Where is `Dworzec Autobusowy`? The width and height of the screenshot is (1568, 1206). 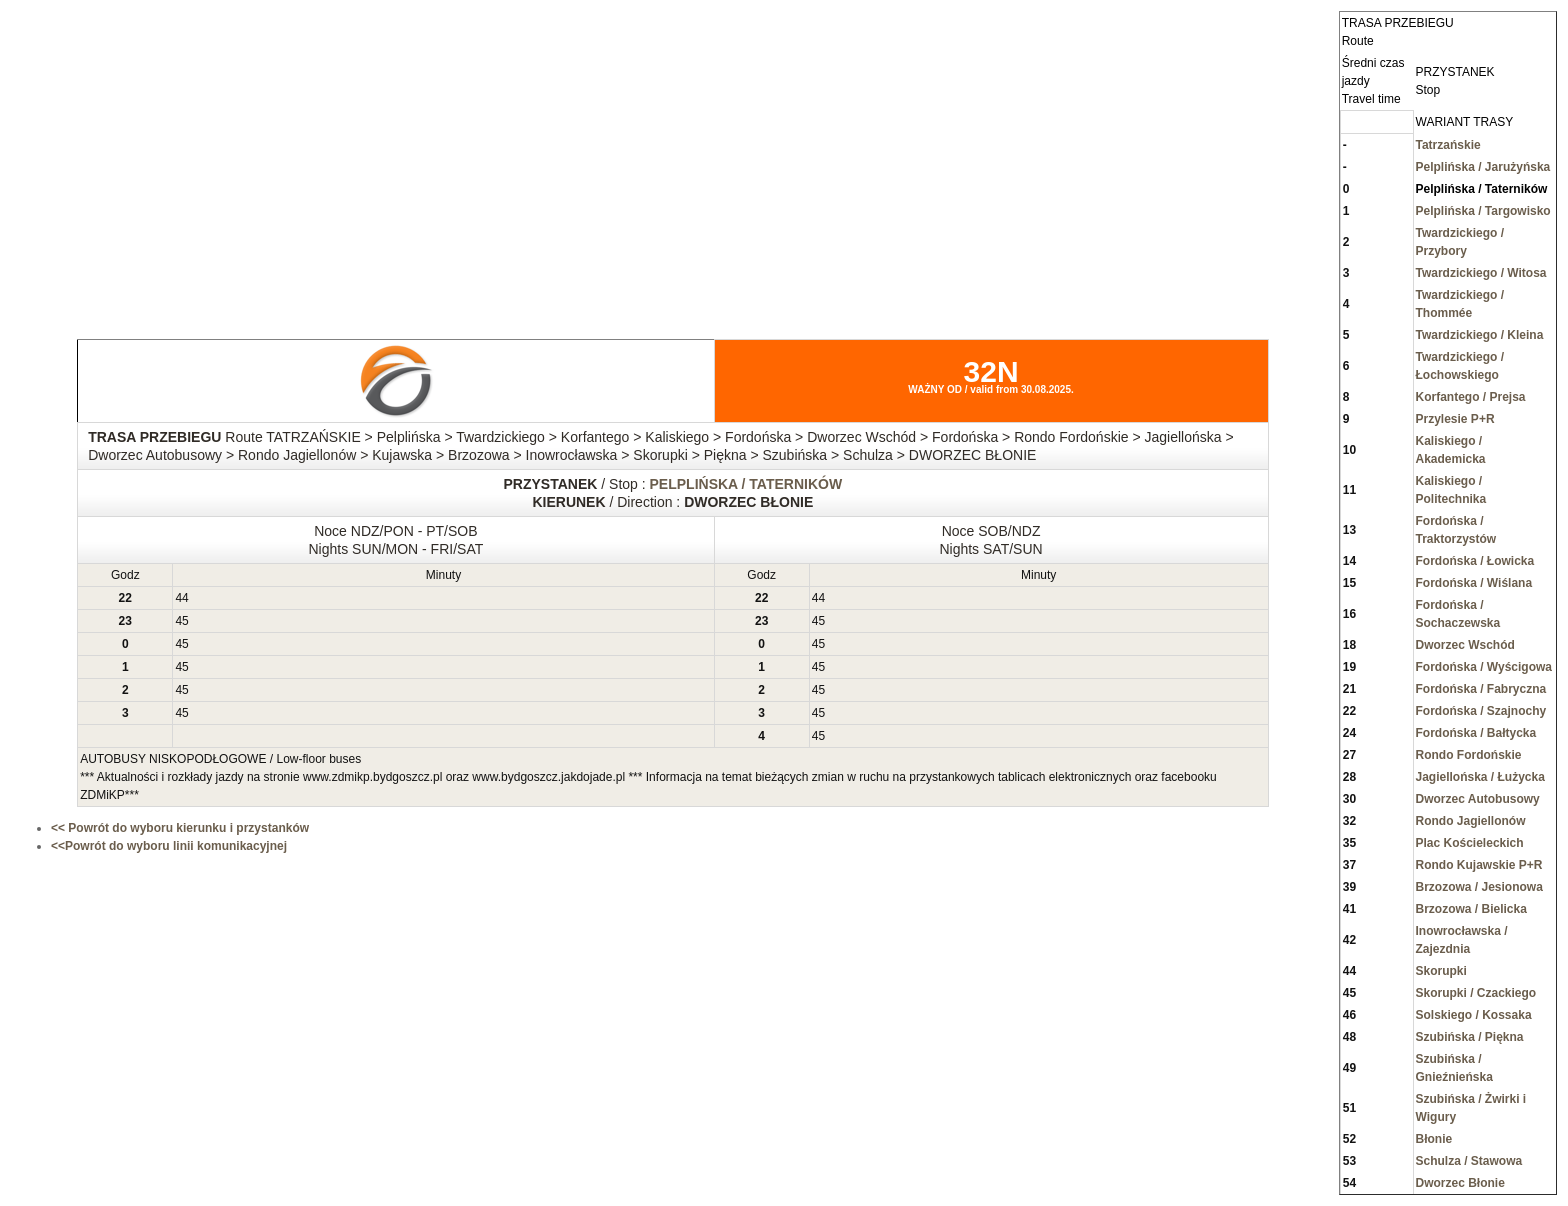 Dworzec Autobusowy is located at coordinates (1478, 799).